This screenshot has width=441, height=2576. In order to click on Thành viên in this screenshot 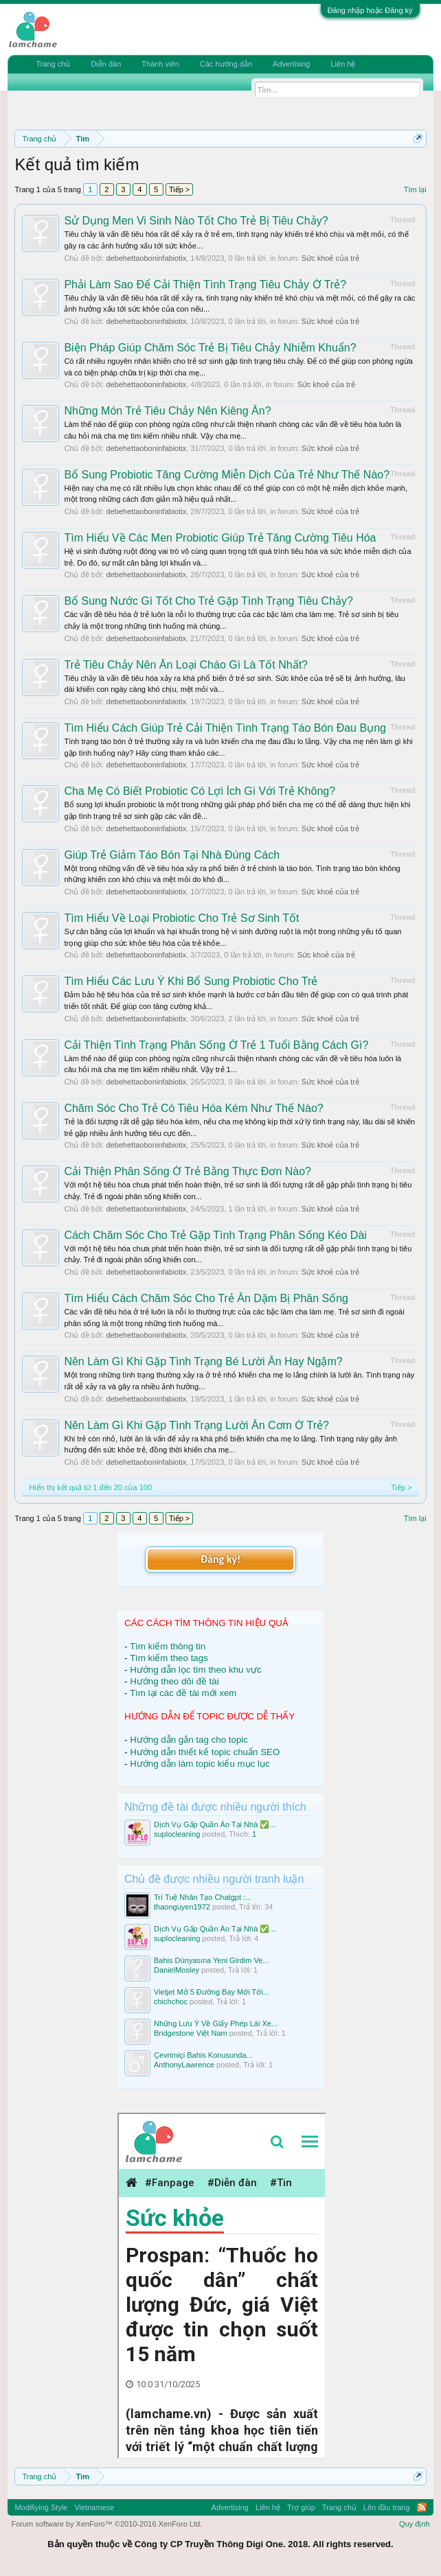, I will do `click(160, 64)`.